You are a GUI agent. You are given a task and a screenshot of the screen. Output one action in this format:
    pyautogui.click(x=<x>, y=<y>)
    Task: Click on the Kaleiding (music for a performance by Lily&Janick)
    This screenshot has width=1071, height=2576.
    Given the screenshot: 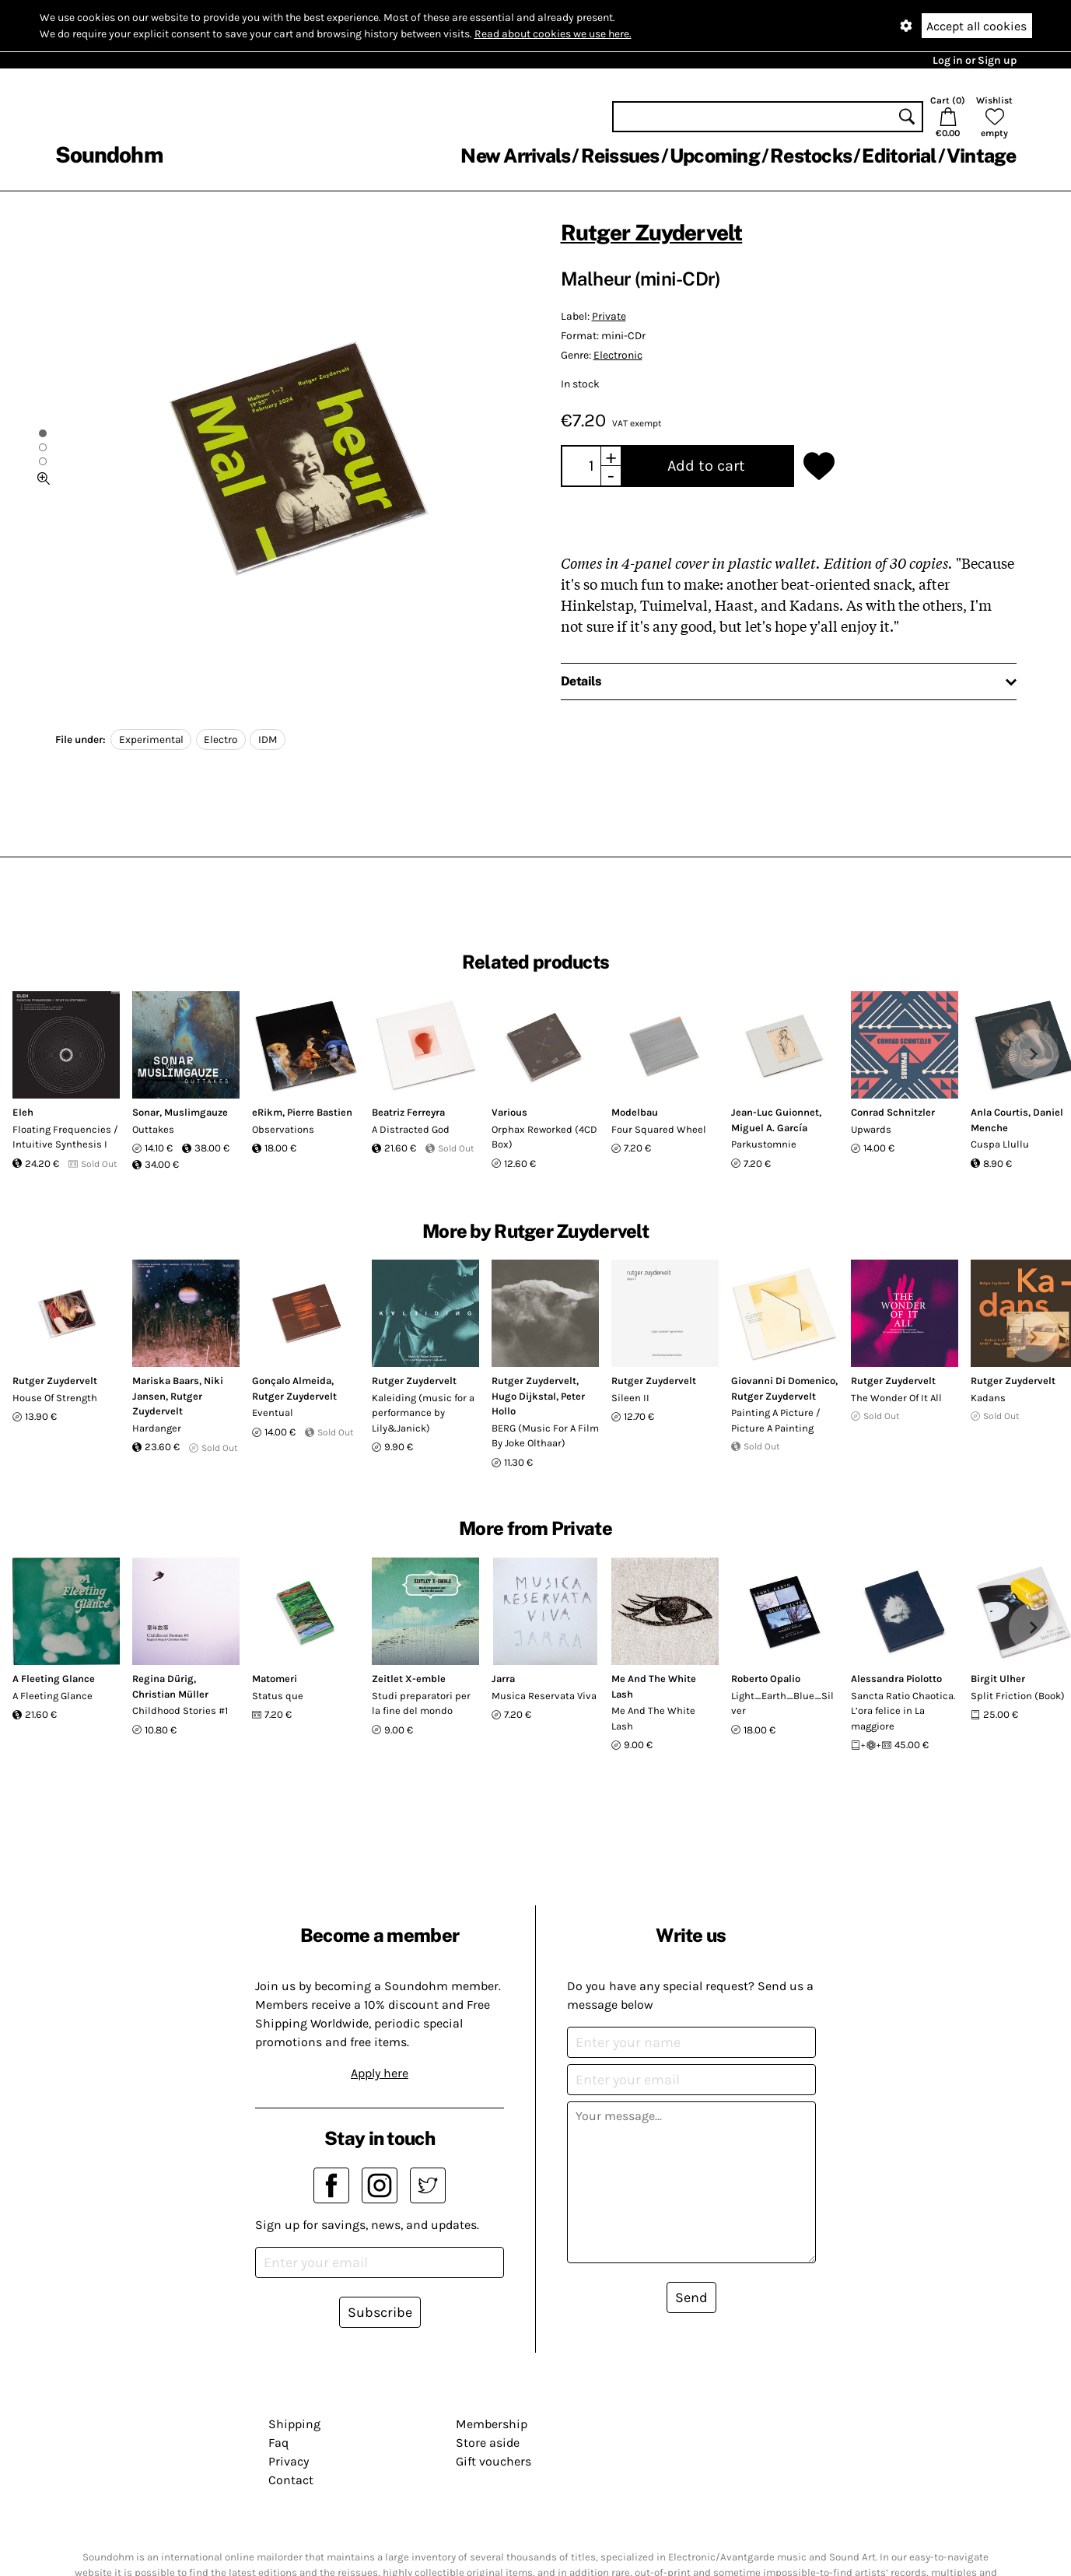 What is the action you would take?
    pyautogui.click(x=423, y=1413)
    